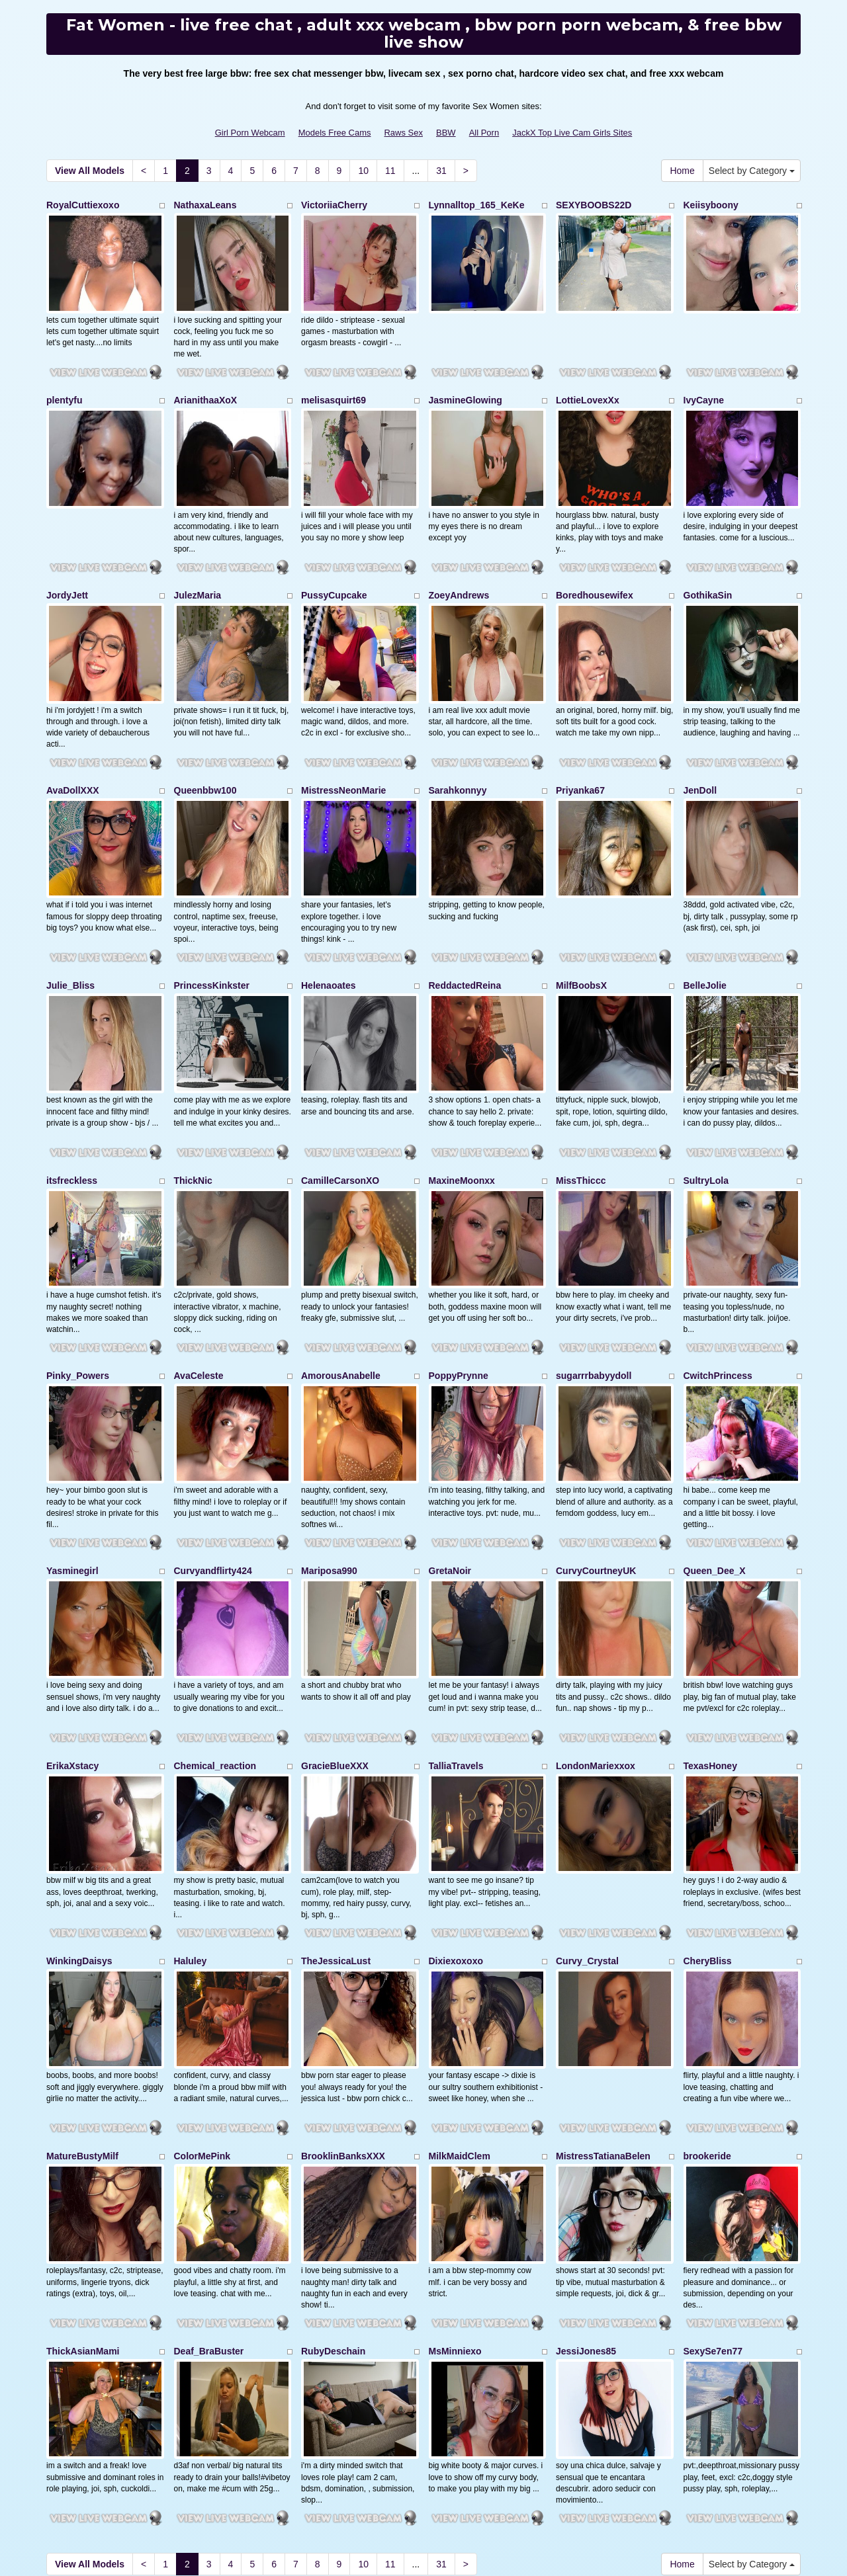 This screenshot has width=847, height=2576. Describe the element at coordinates (89, 170) in the screenshot. I see `View All Models` at that location.